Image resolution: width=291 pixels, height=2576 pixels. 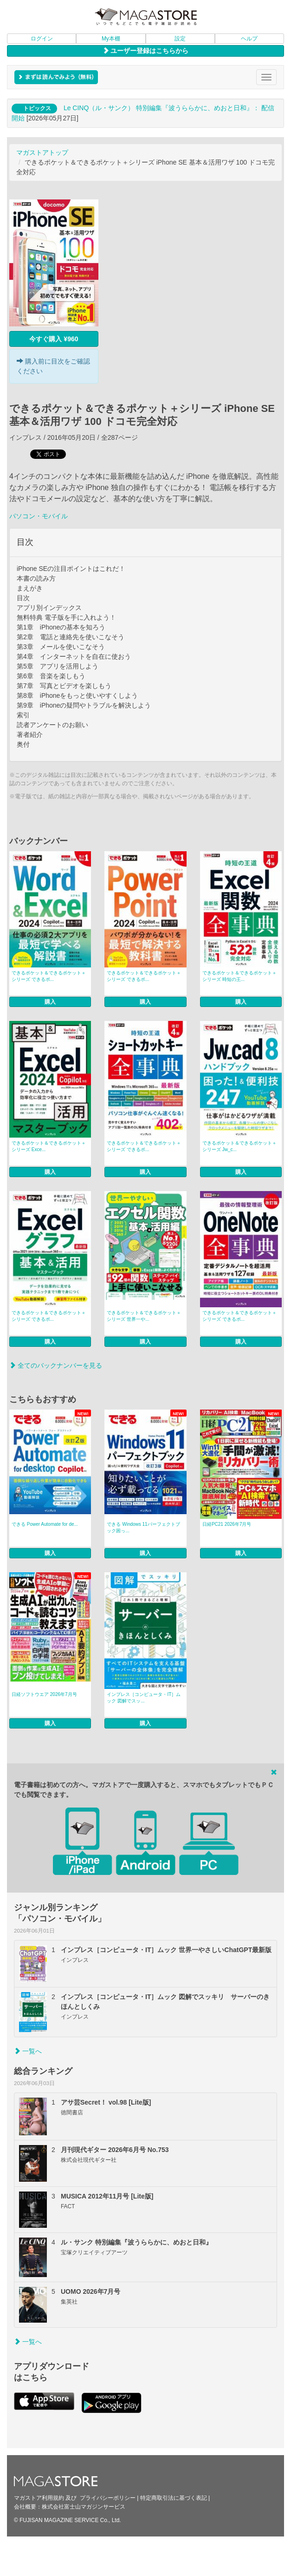 What do you see at coordinates (173, 2498) in the screenshot?
I see `特定商取引法に基づく表記` at bounding box center [173, 2498].